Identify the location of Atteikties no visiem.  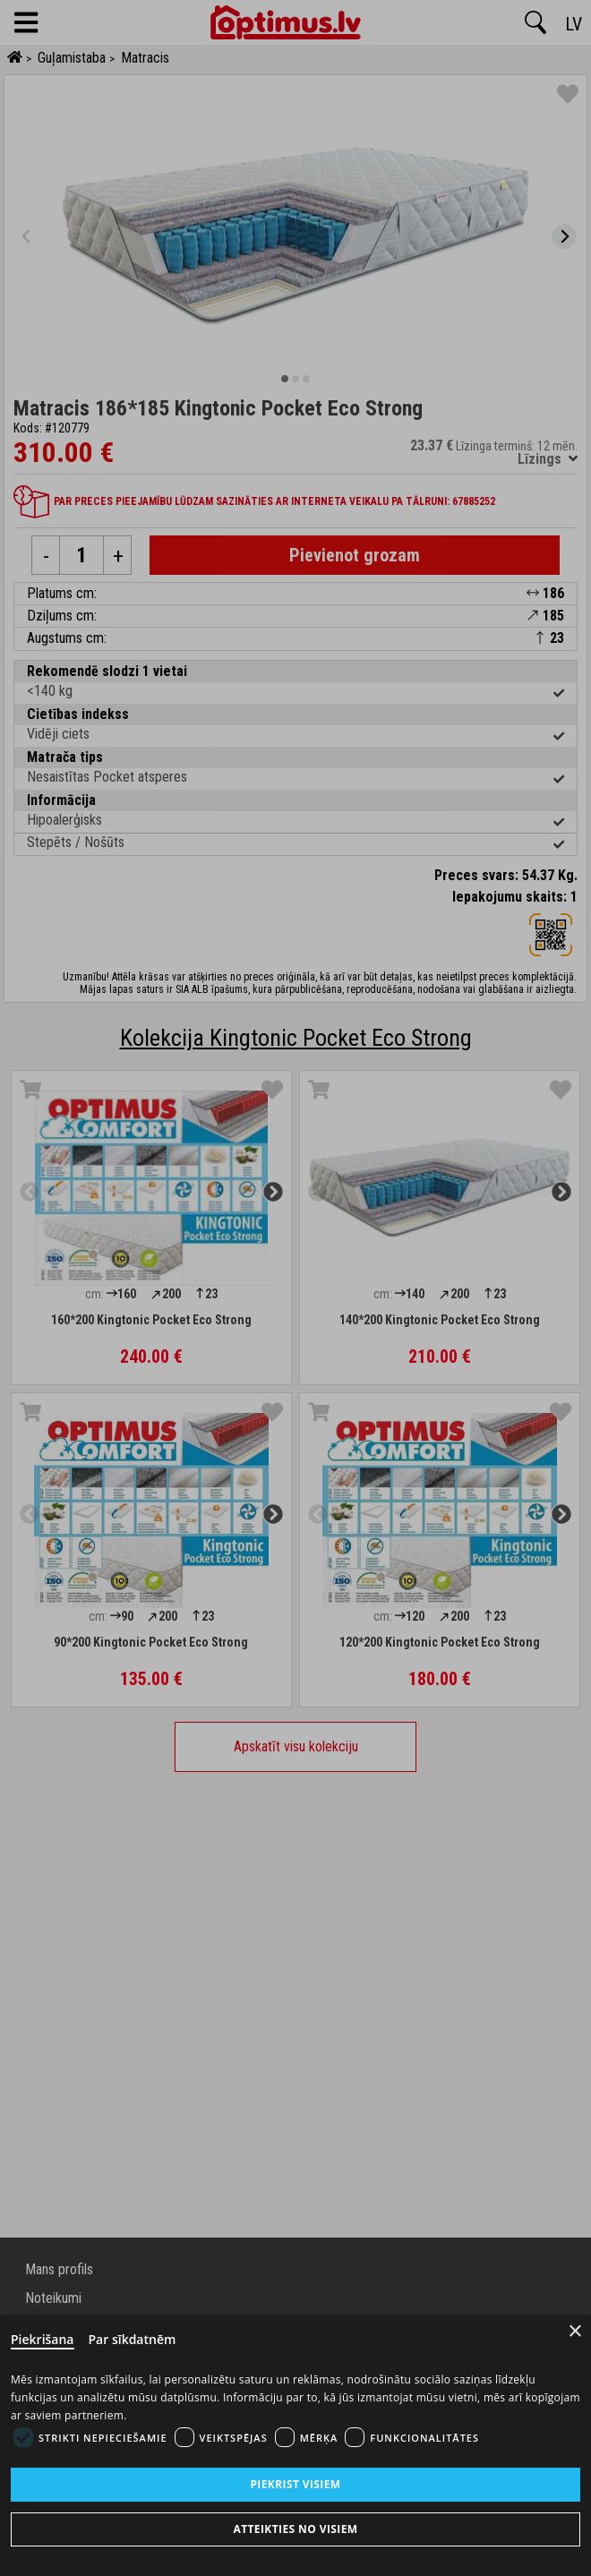
(295, 2529).